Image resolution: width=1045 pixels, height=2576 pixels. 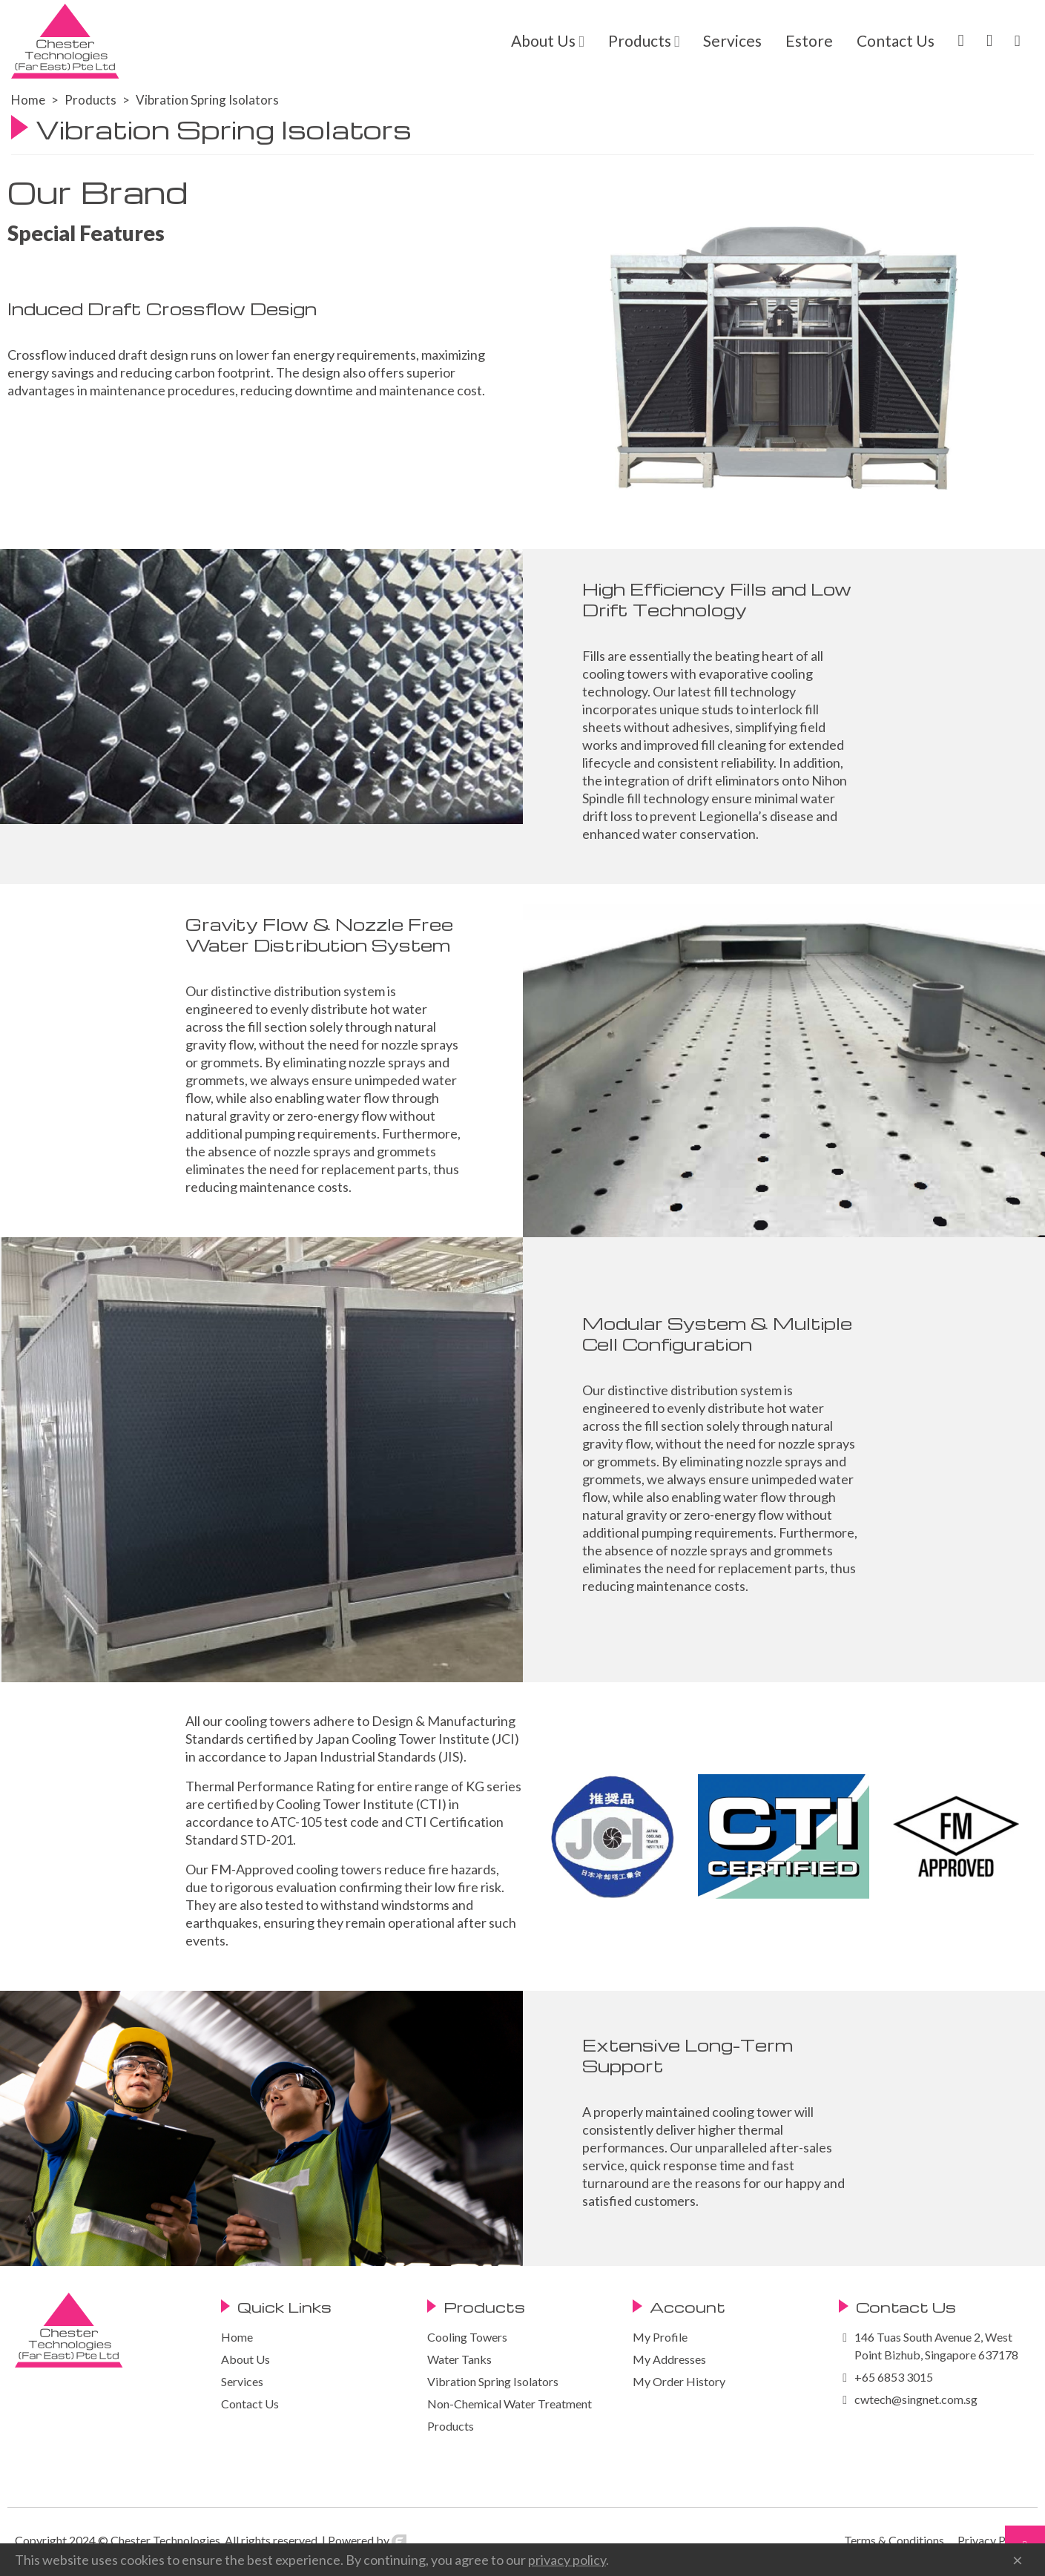 I want to click on Account, so click(x=687, y=2306).